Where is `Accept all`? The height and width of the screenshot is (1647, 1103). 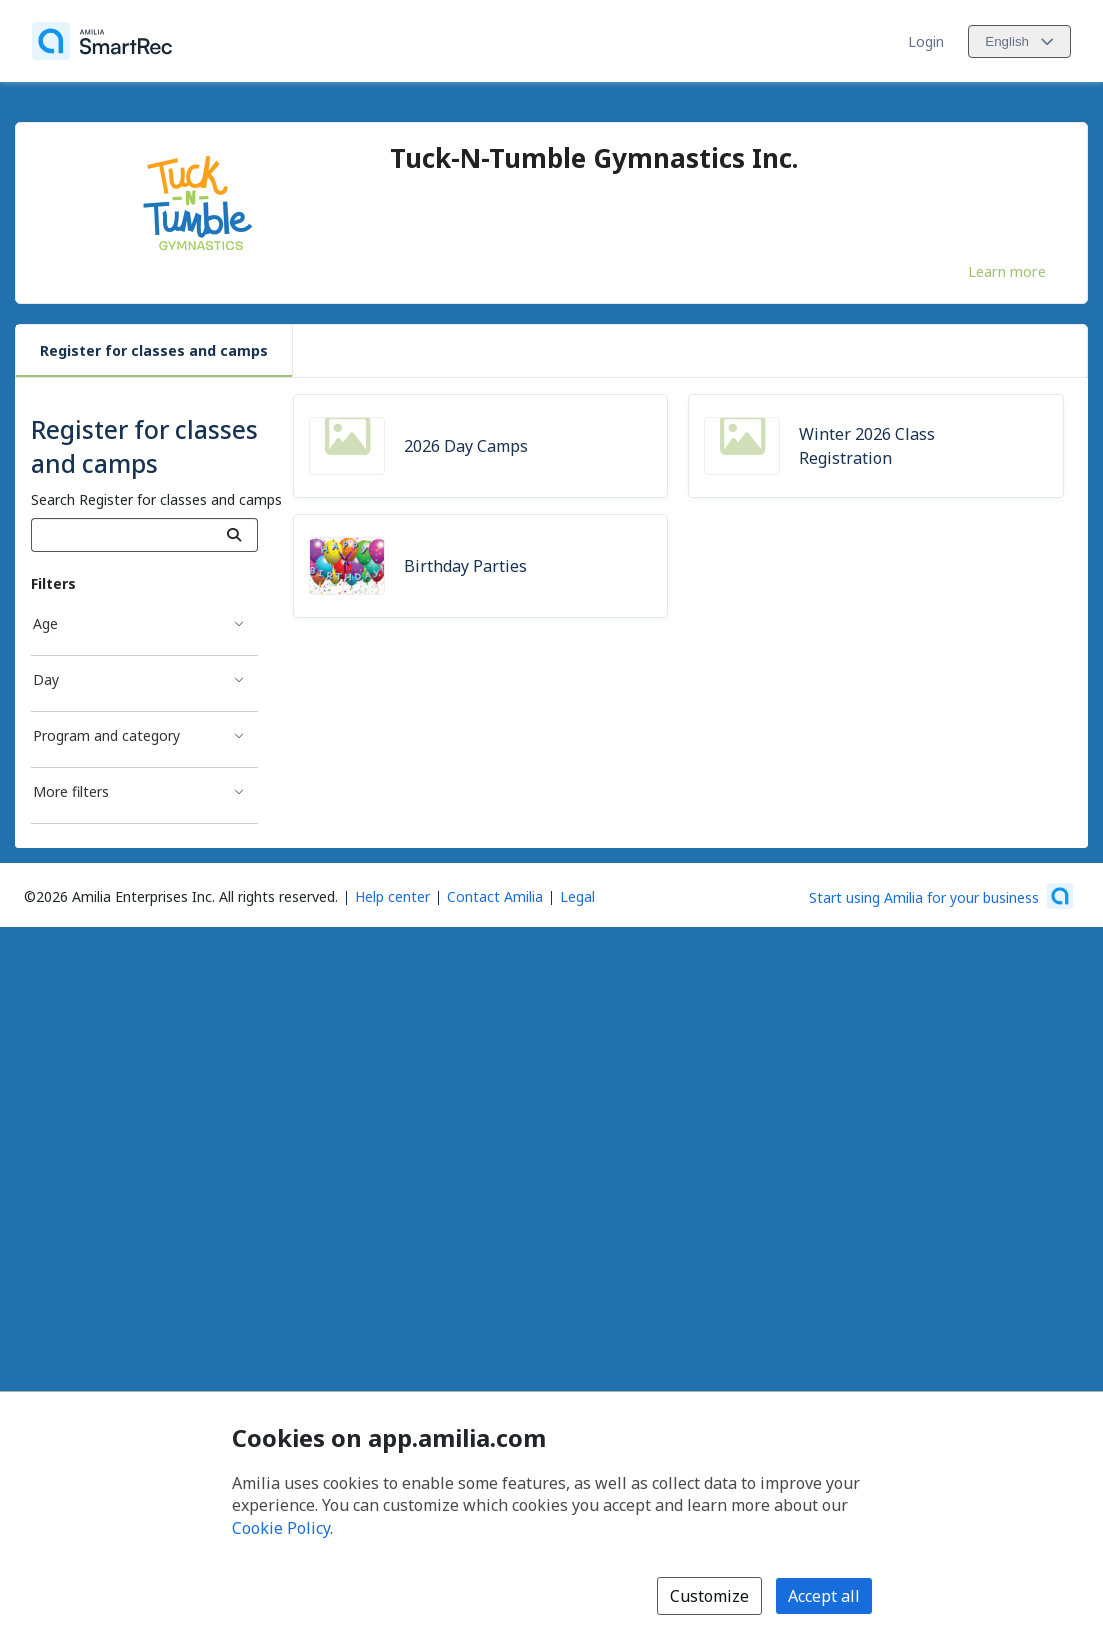 Accept all is located at coordinates (824, 1596).